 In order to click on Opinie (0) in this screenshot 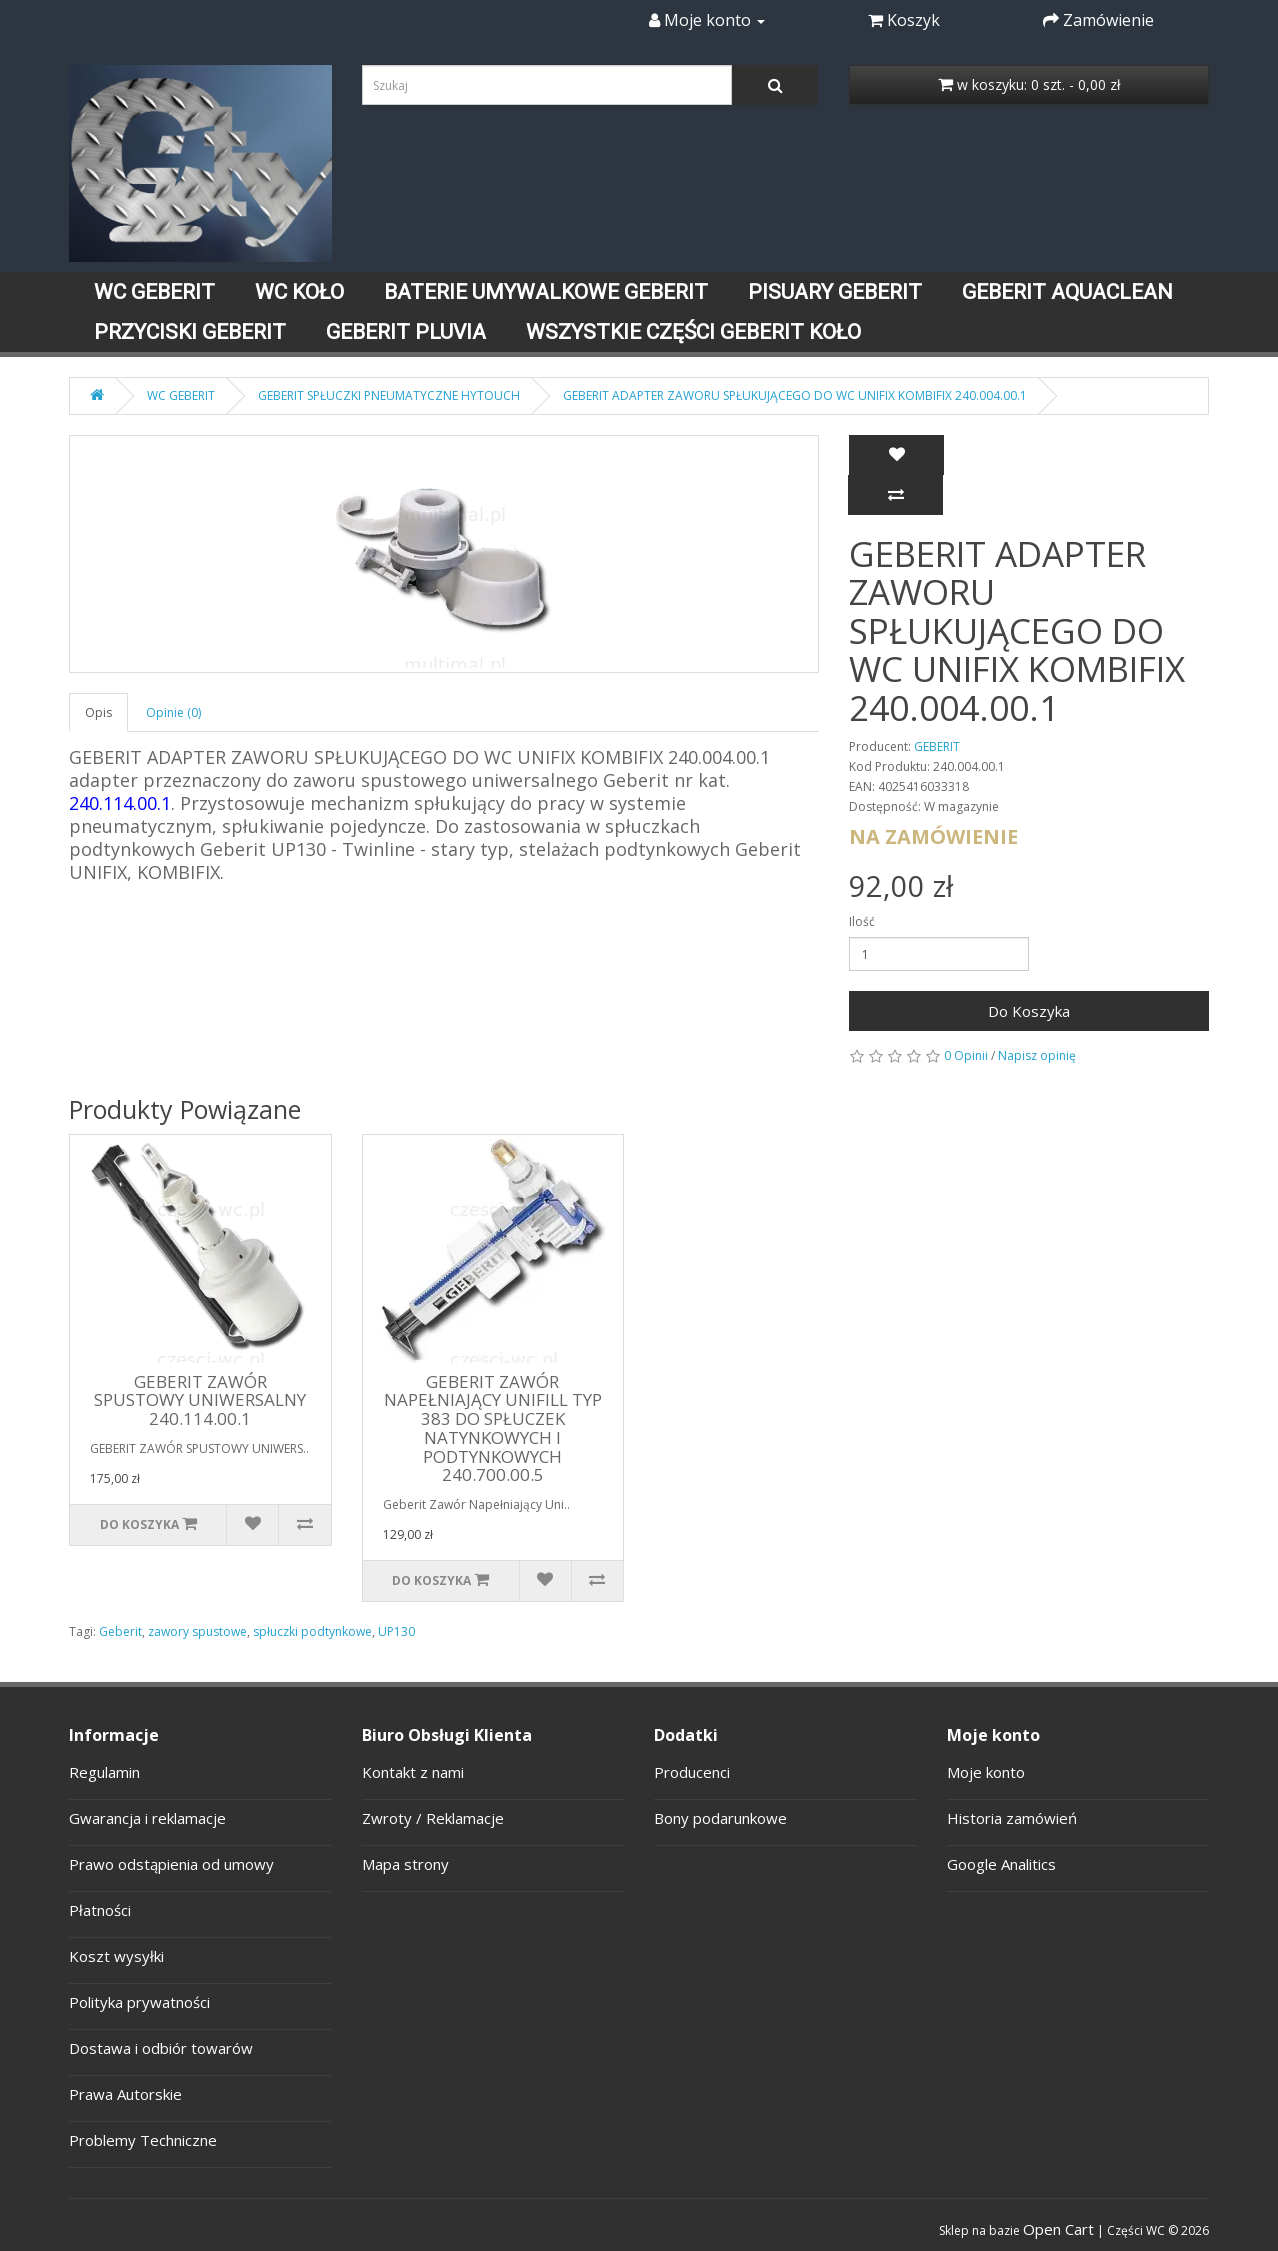, I will do `click(173, 712)`.